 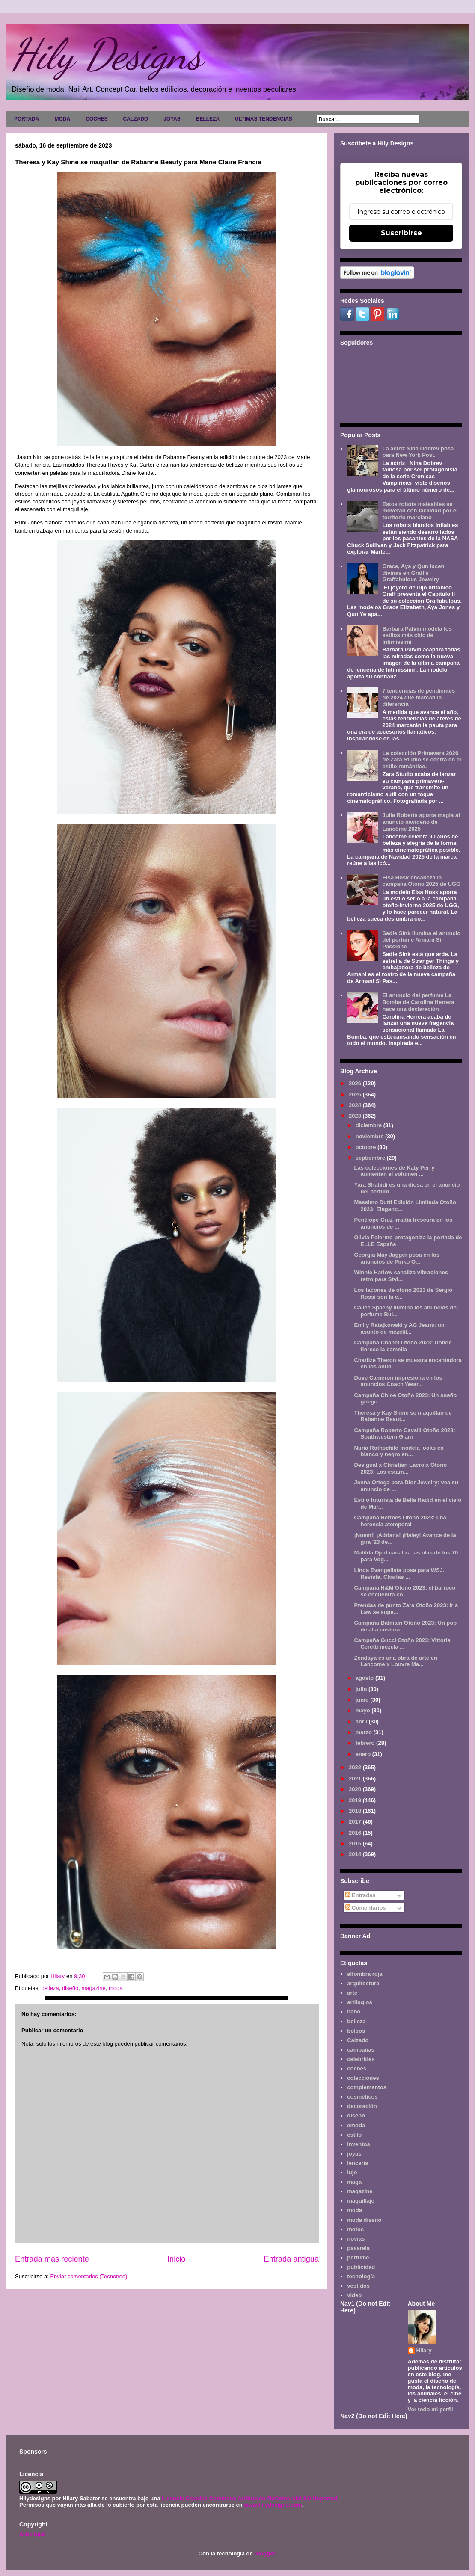 I want to click on diseño, so click(x=70, y=1988).